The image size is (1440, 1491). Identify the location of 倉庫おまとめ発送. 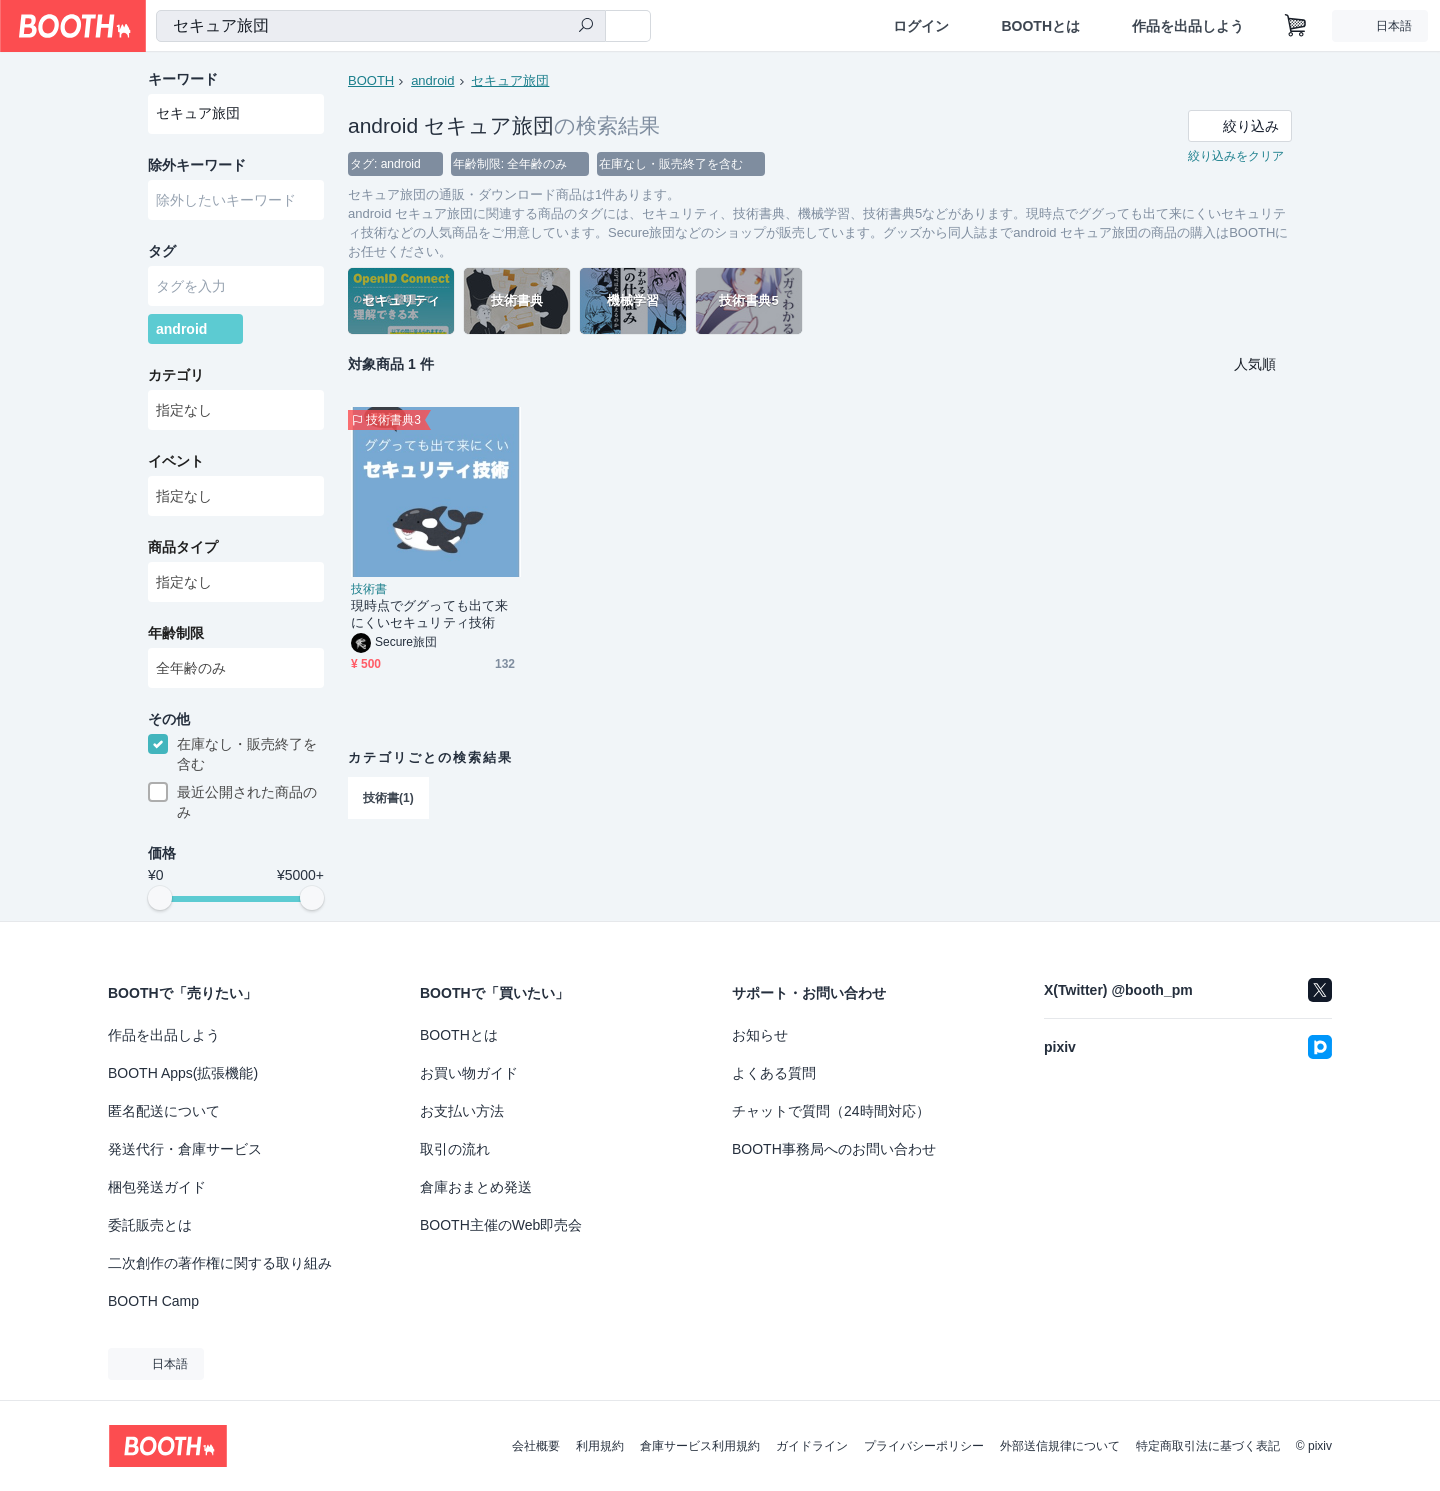
(476, 1187).